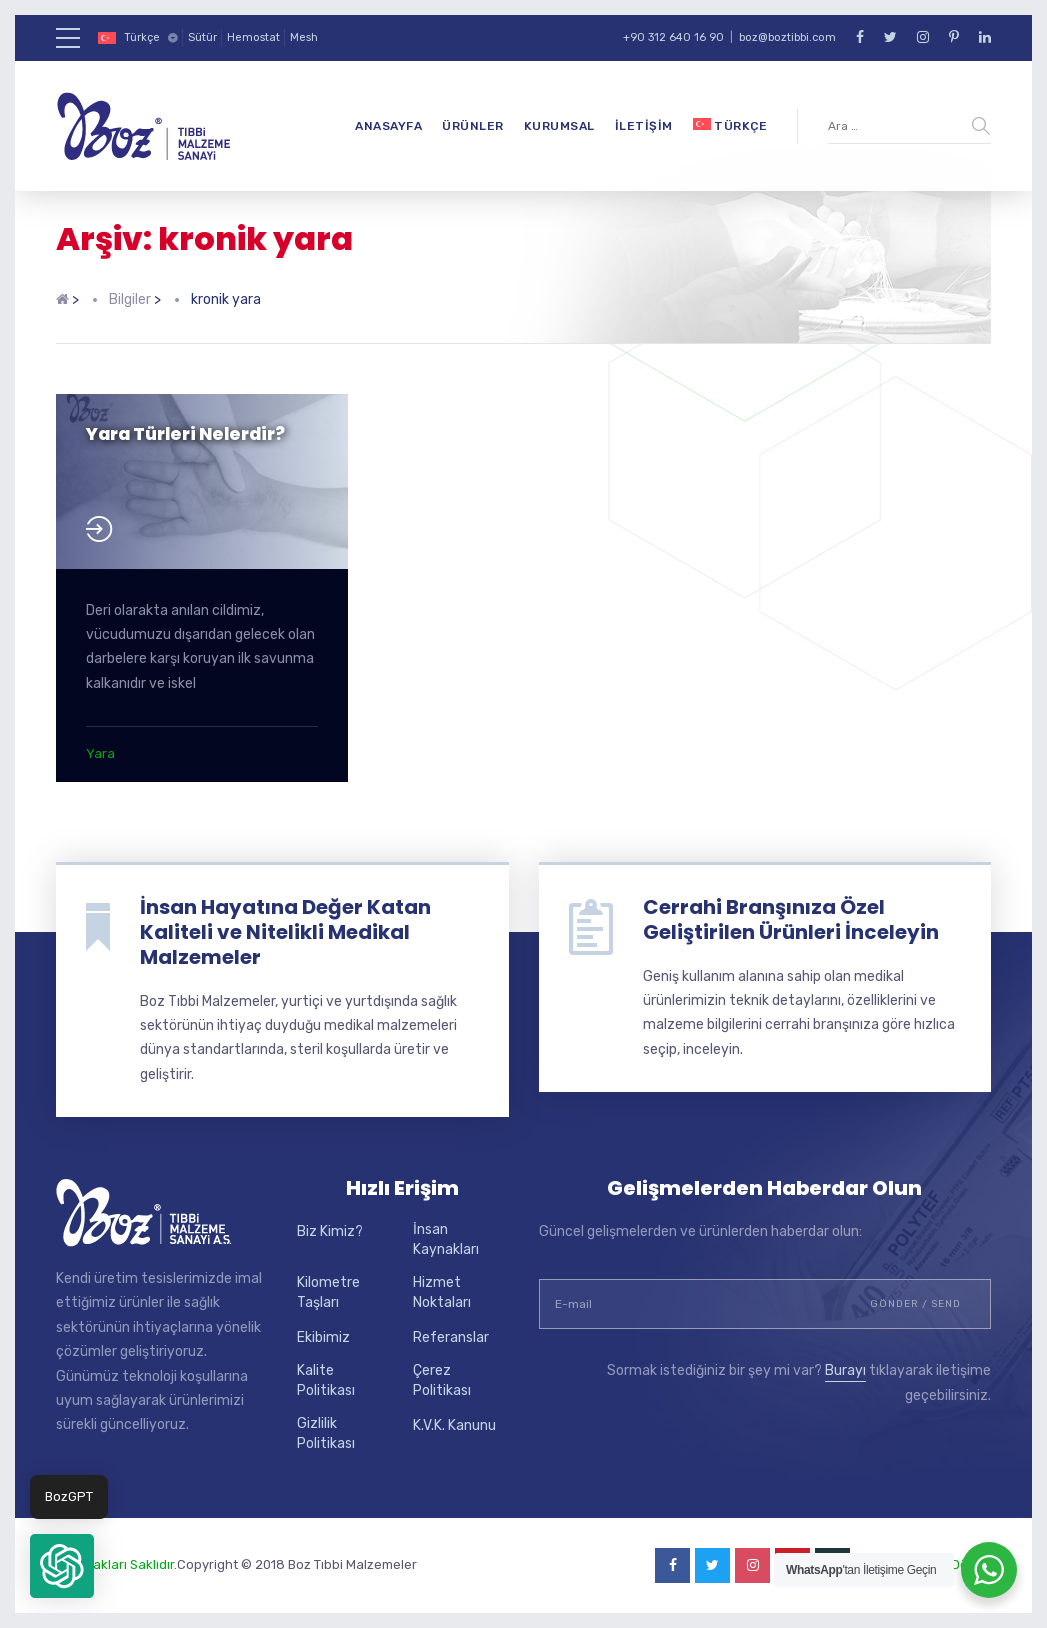 The image size is (1047, 1628). I want to click on Gizlilik Politikası, so click(326, 1433).